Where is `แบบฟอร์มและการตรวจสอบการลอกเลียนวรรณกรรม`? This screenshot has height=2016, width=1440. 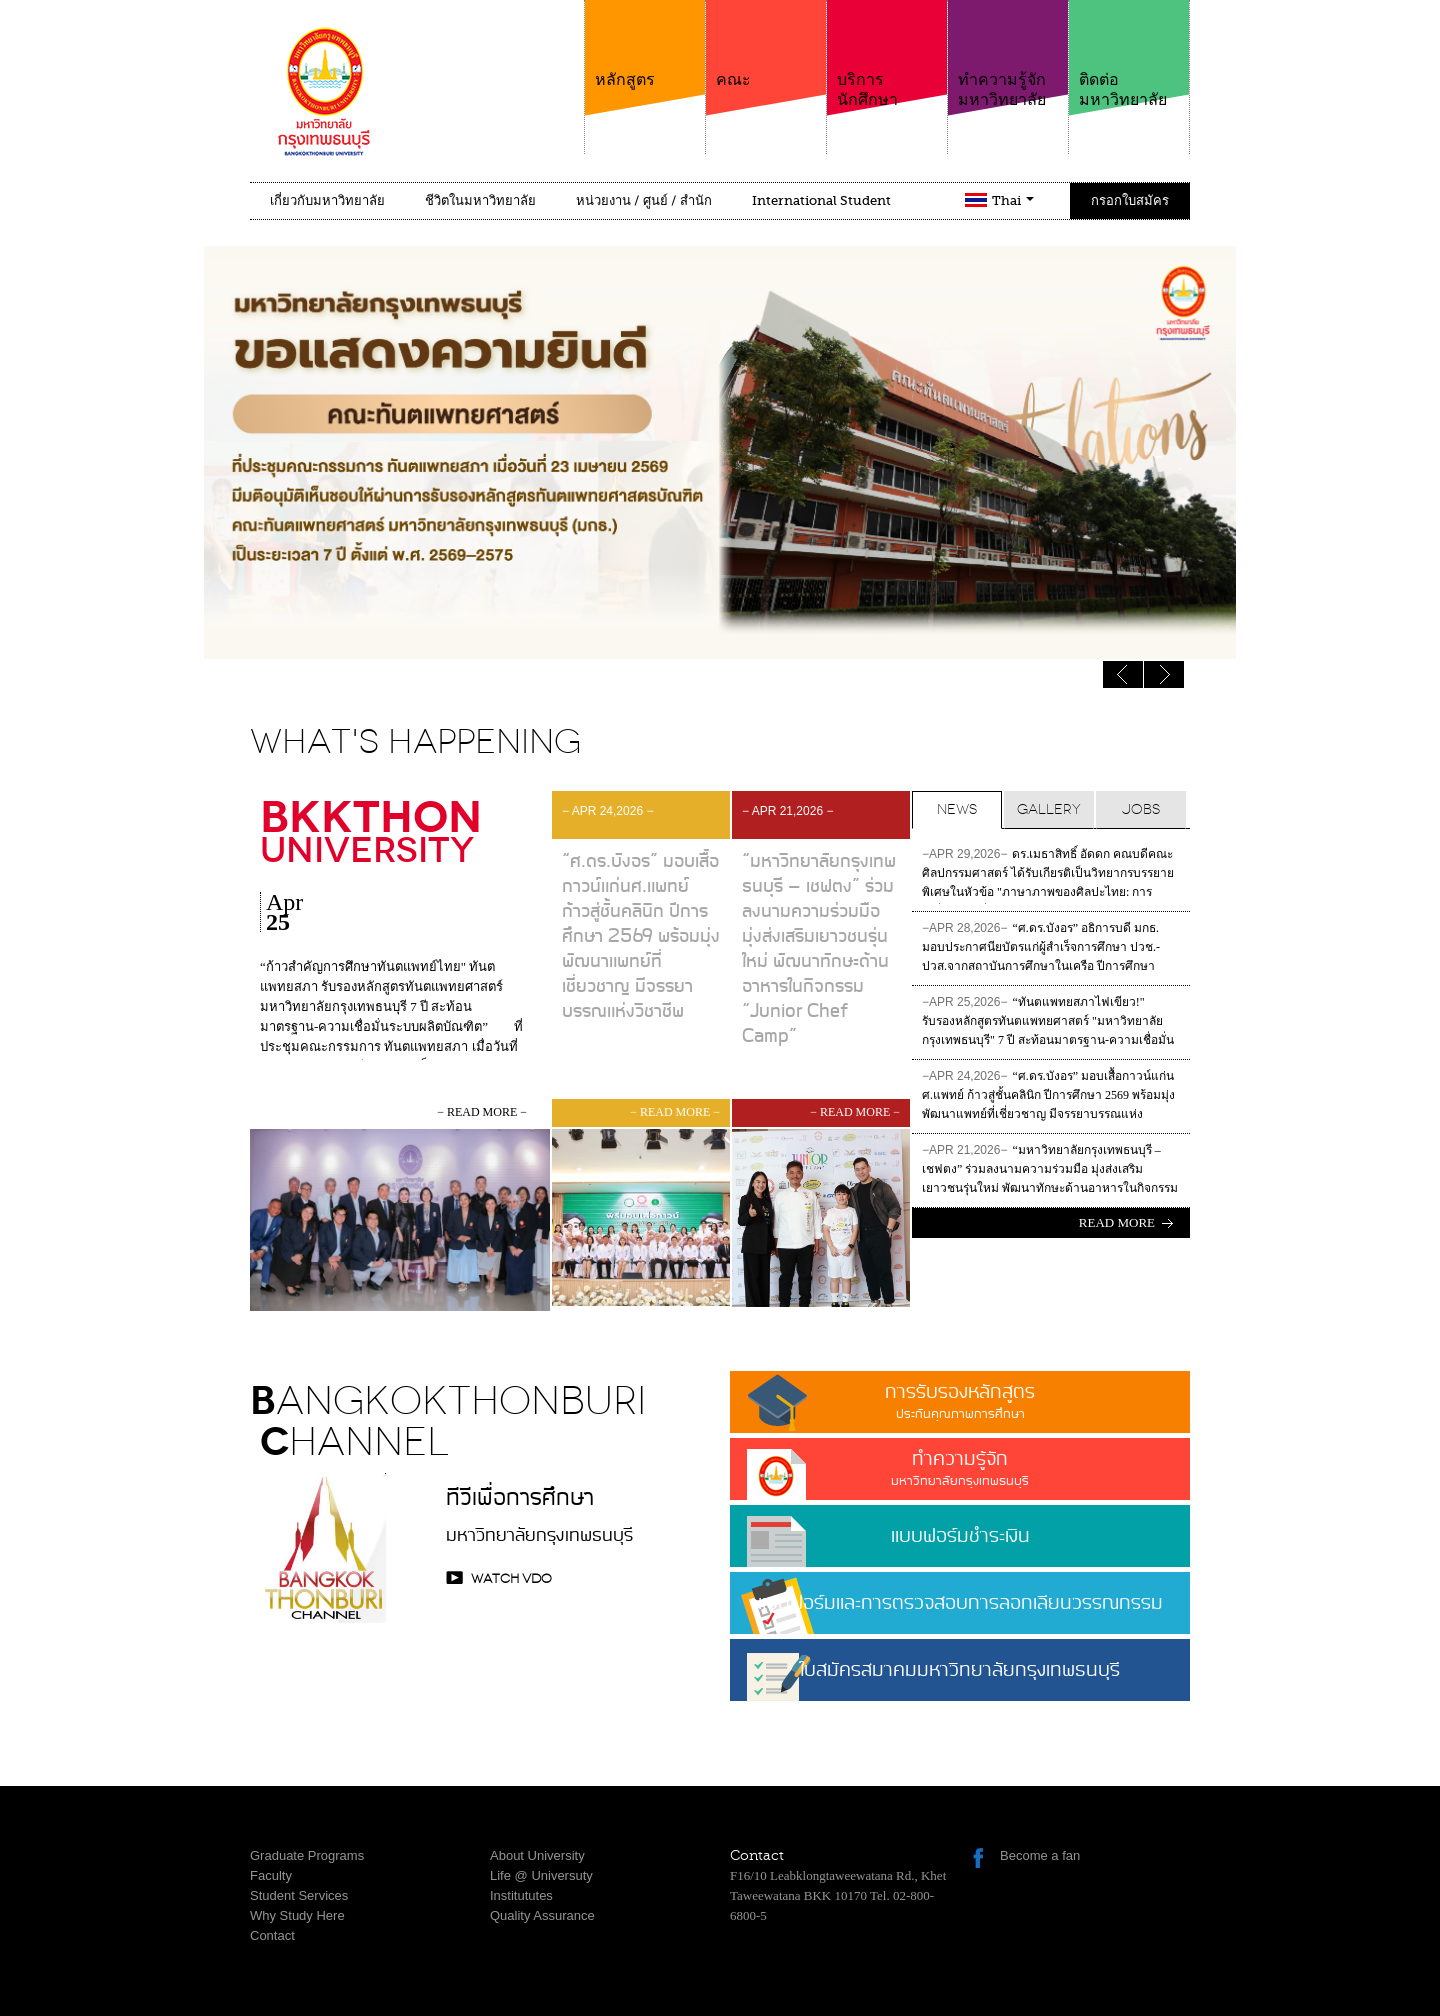
แบบฟอร์มและการตรวจสอบการลอกเลียนวรรณกรรม is located at coordinates (960, 1603).